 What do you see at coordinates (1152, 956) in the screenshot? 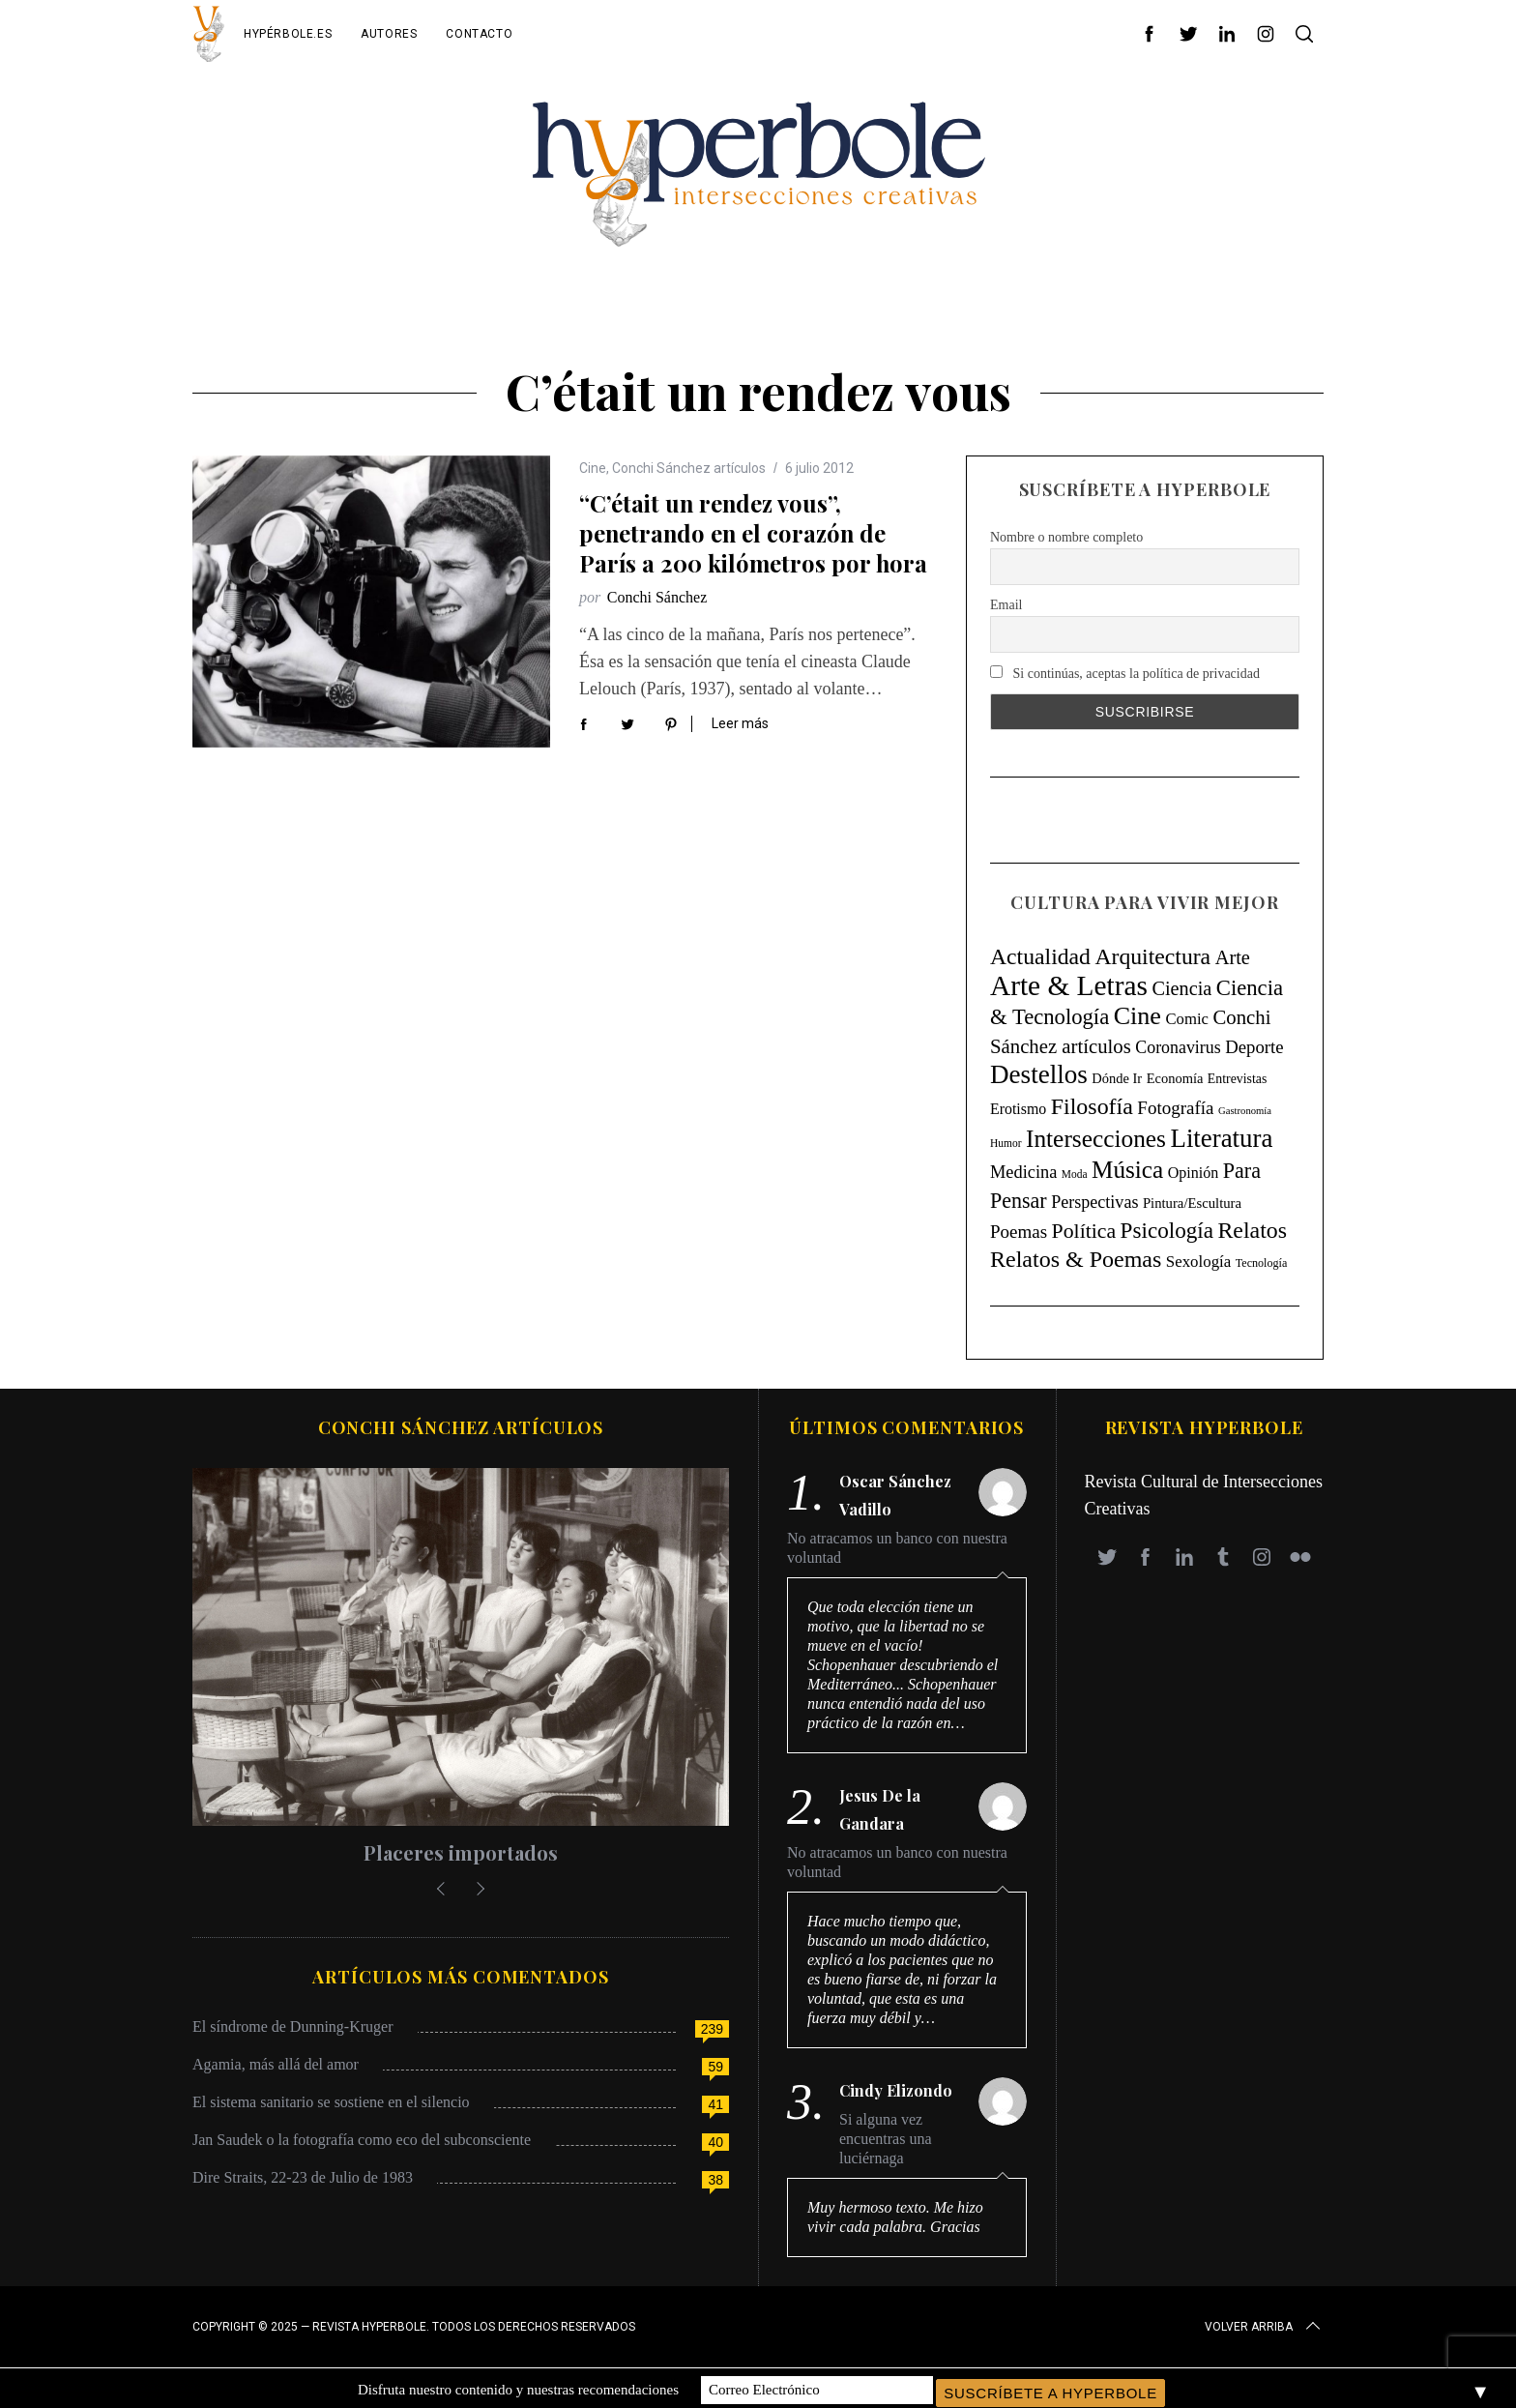
I see `Arquitectura [Arquitectura (171 elementos)]` at bounding box center [1152, 956].